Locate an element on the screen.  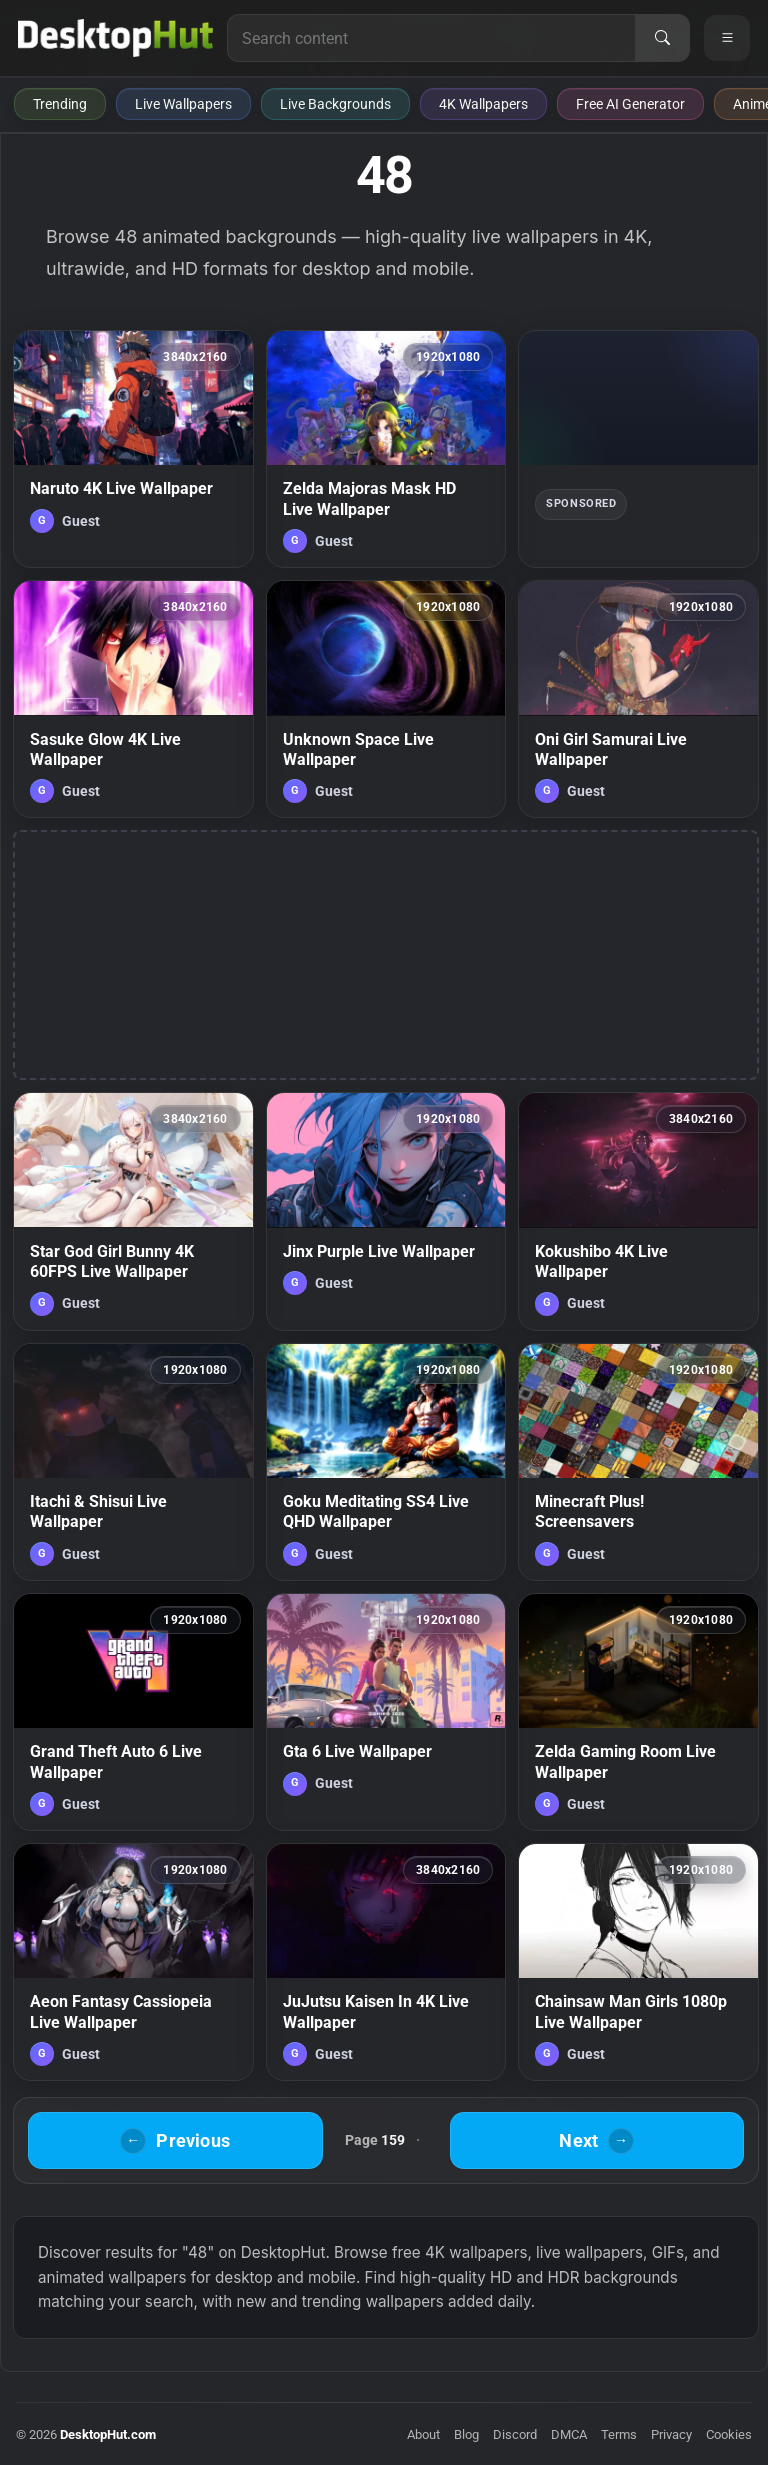
About is located at coordinates (423, 2434).